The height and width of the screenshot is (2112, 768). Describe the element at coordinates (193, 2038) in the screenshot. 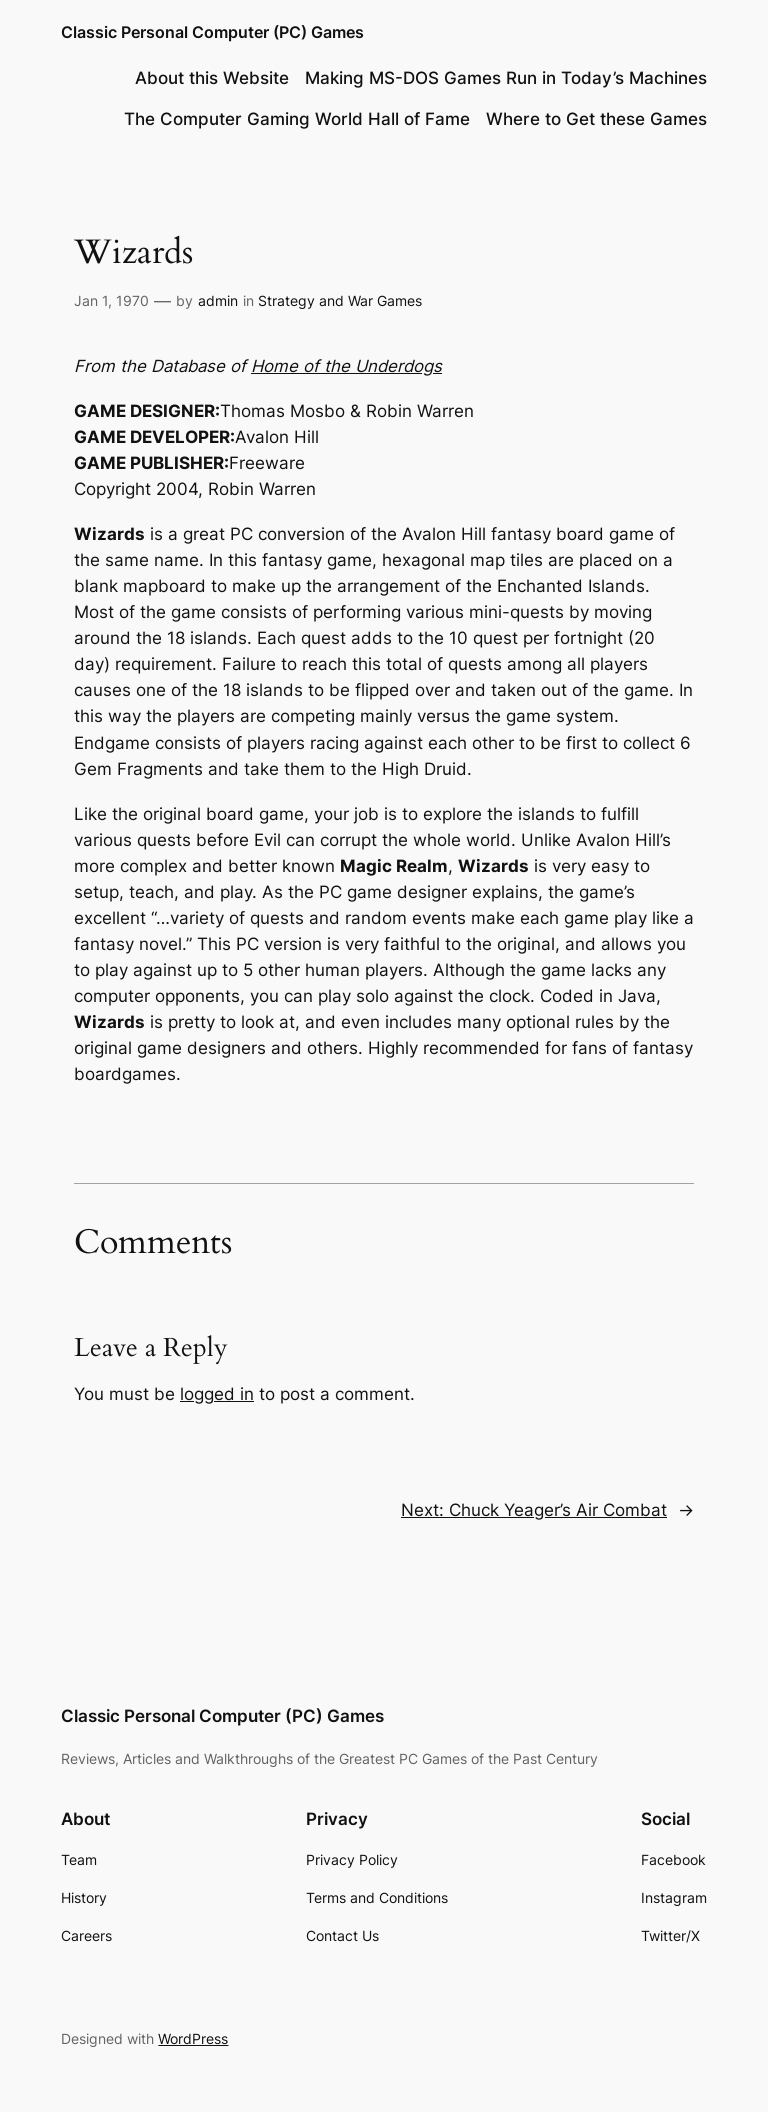

I see `WordPress` at that location.